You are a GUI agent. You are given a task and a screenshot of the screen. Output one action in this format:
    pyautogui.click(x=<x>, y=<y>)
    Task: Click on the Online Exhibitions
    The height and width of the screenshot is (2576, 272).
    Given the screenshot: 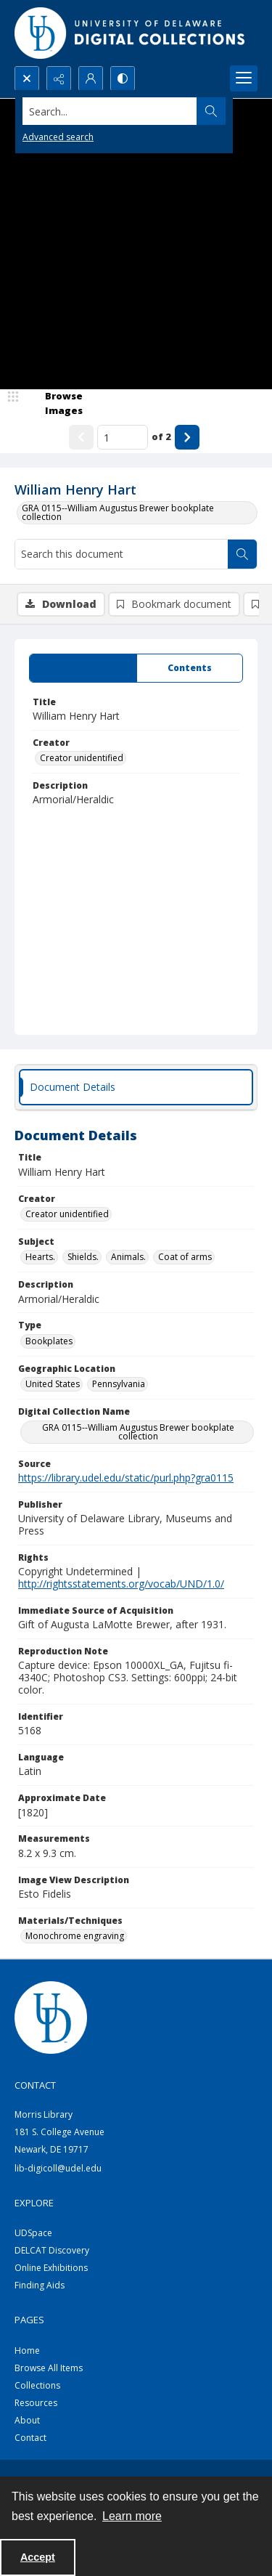 What is the action you would take?
    pyautogui.click(x=51, y=2268)
    